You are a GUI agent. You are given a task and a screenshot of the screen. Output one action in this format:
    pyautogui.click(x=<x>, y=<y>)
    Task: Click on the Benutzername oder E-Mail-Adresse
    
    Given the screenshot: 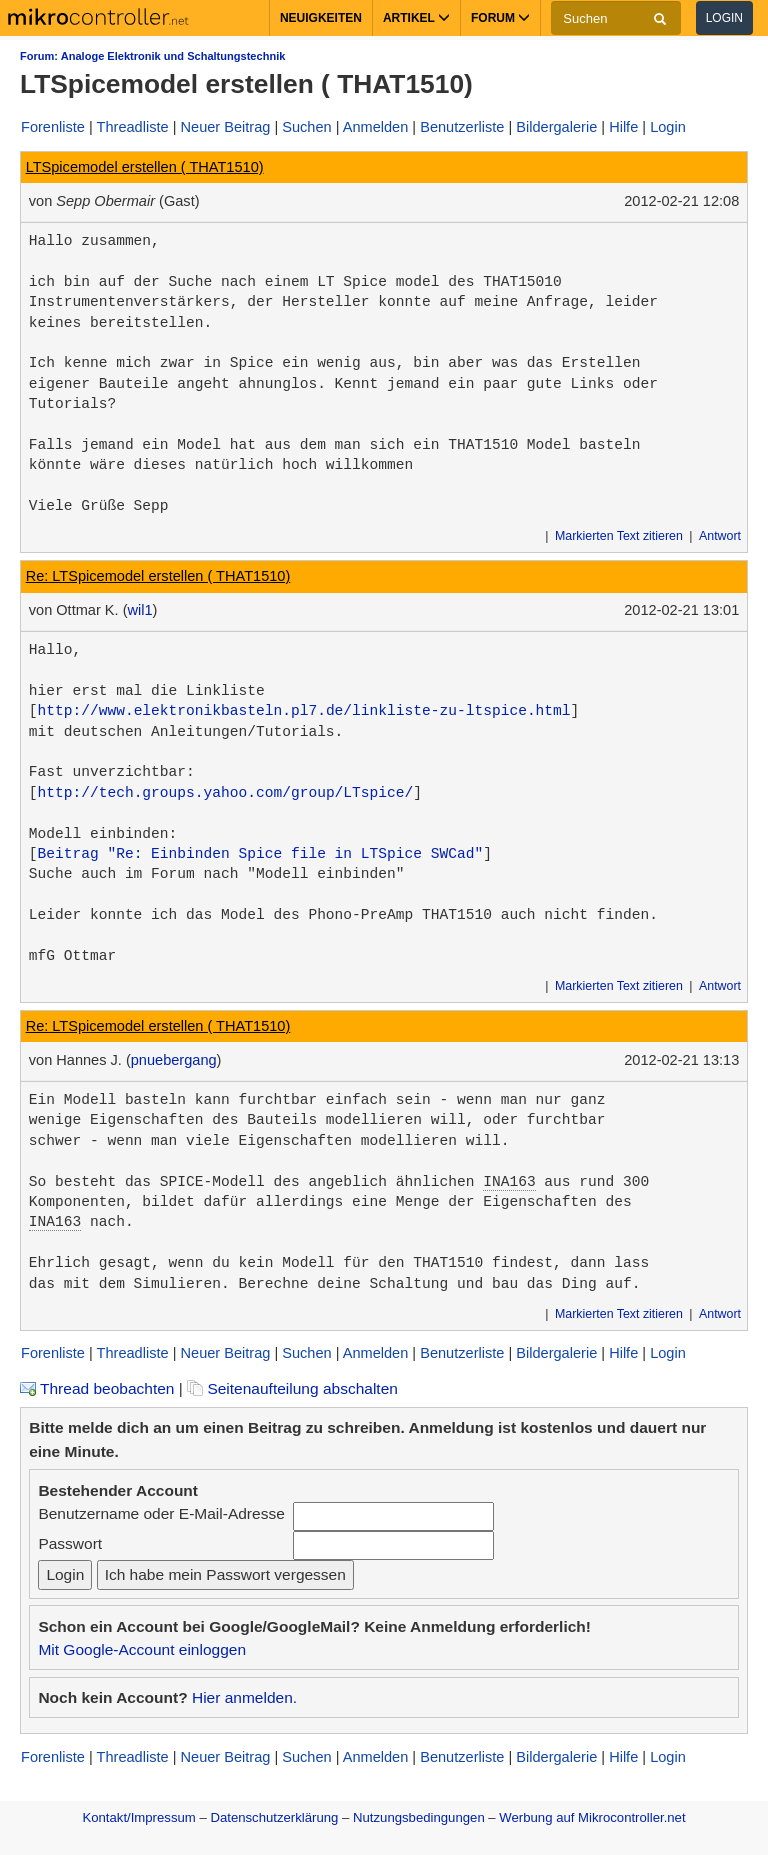 What is the action you would take?
    pyautogui.click(x=161, y=1513)
    